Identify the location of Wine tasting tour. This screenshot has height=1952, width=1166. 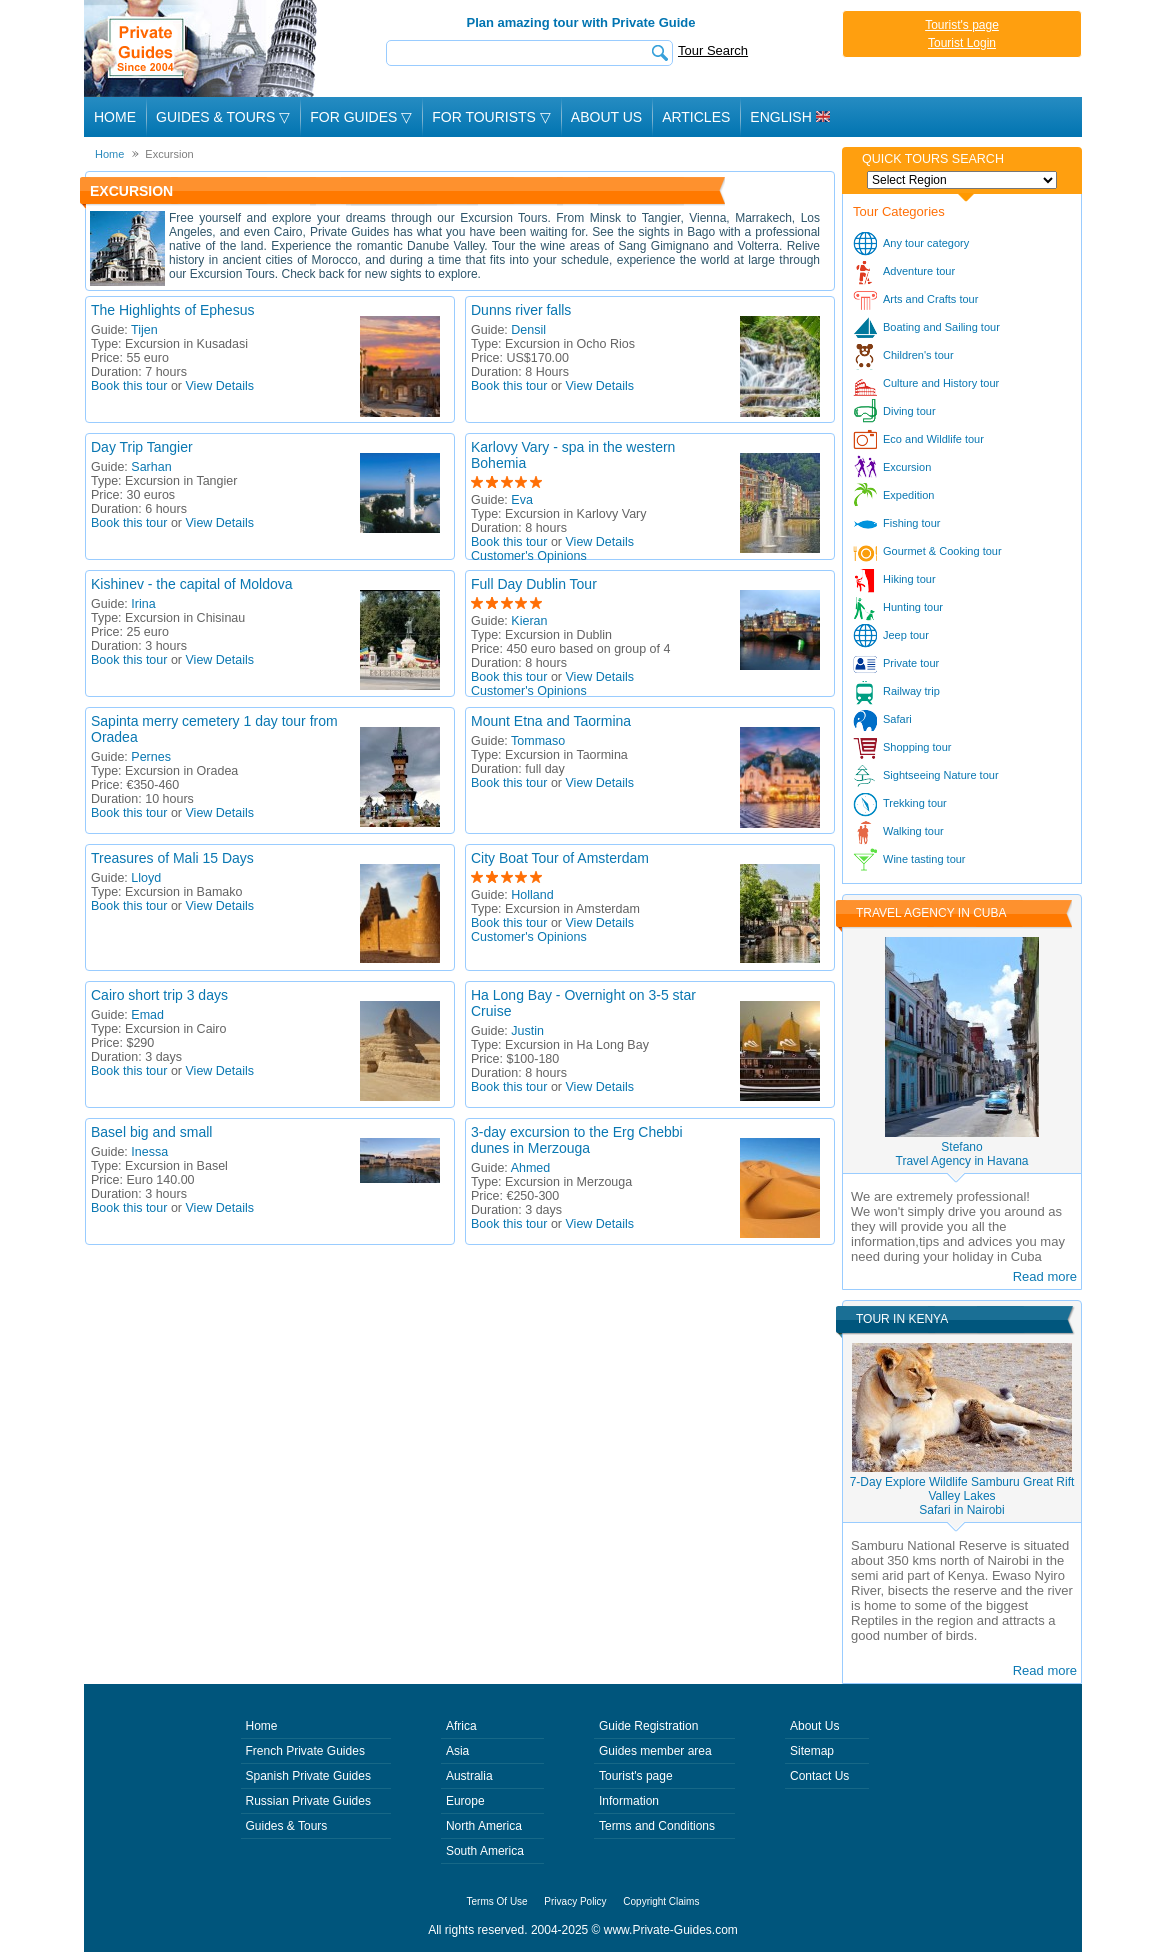
(924, 859).